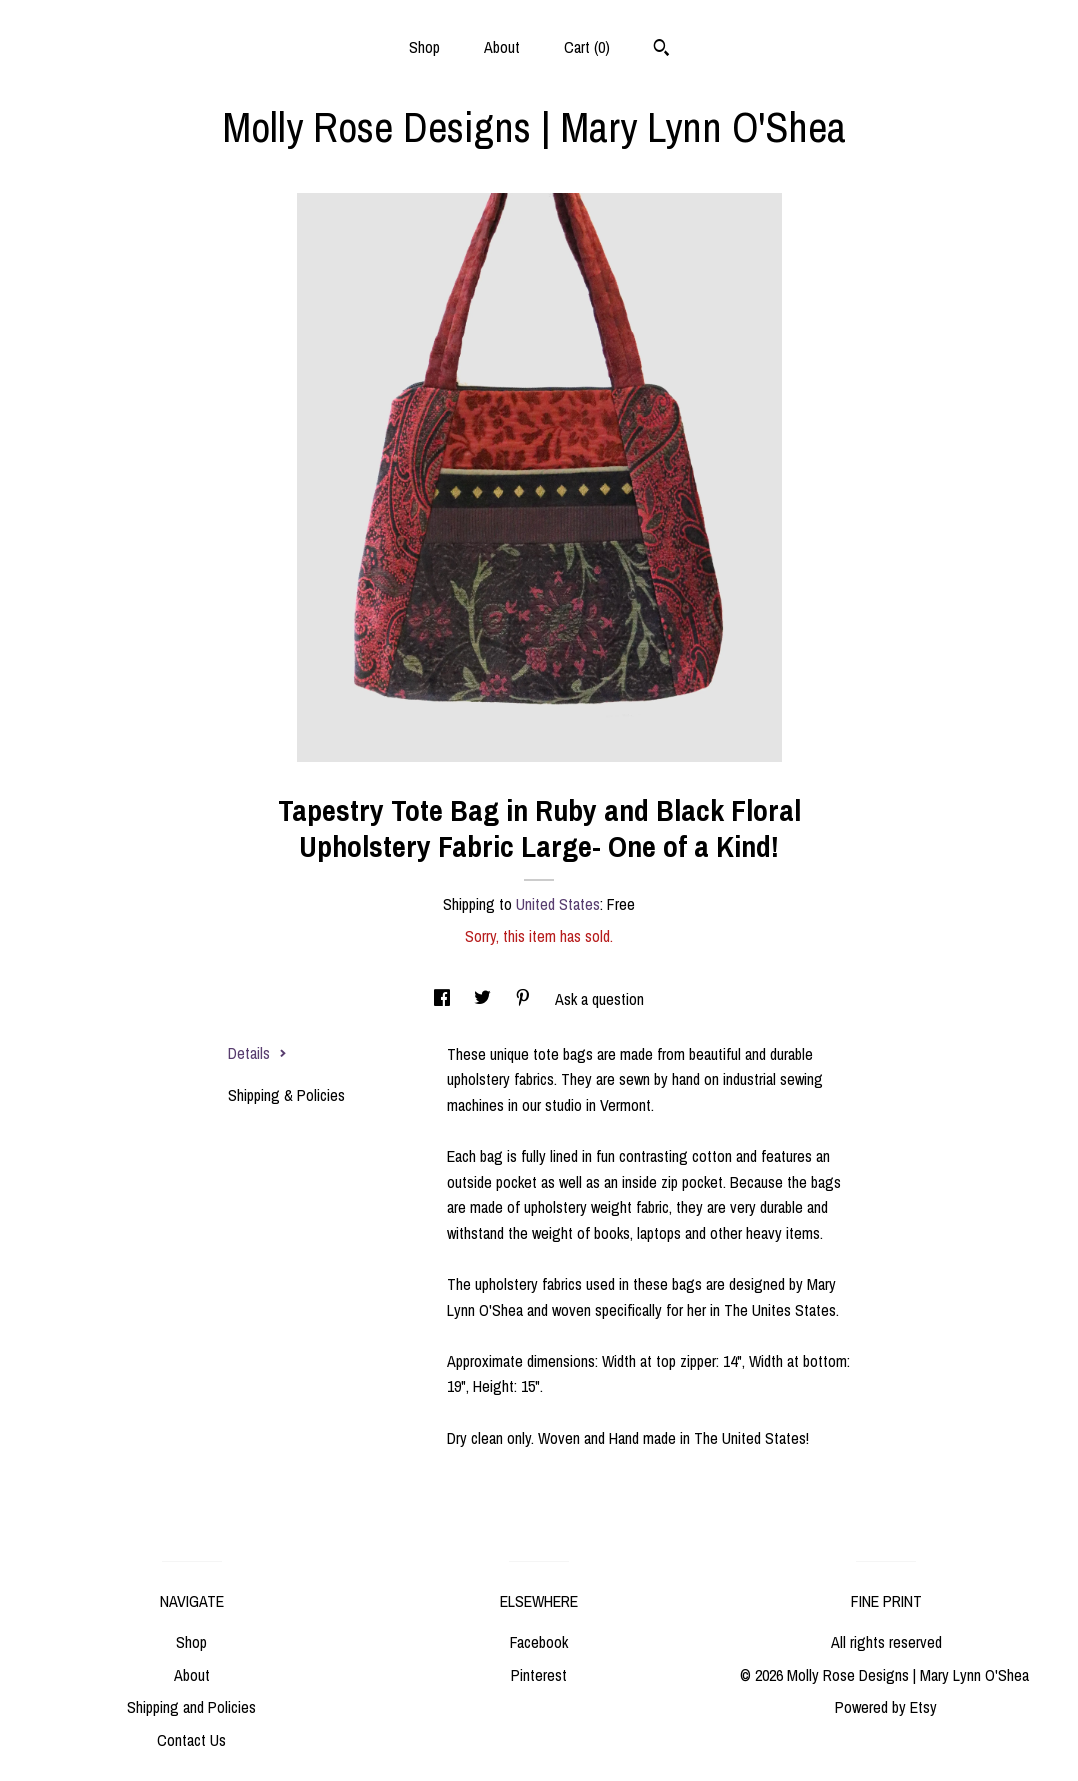 This screenshot has height=1781, width=1078. I want to click on Shipping & Policies, so click(286, 1095).